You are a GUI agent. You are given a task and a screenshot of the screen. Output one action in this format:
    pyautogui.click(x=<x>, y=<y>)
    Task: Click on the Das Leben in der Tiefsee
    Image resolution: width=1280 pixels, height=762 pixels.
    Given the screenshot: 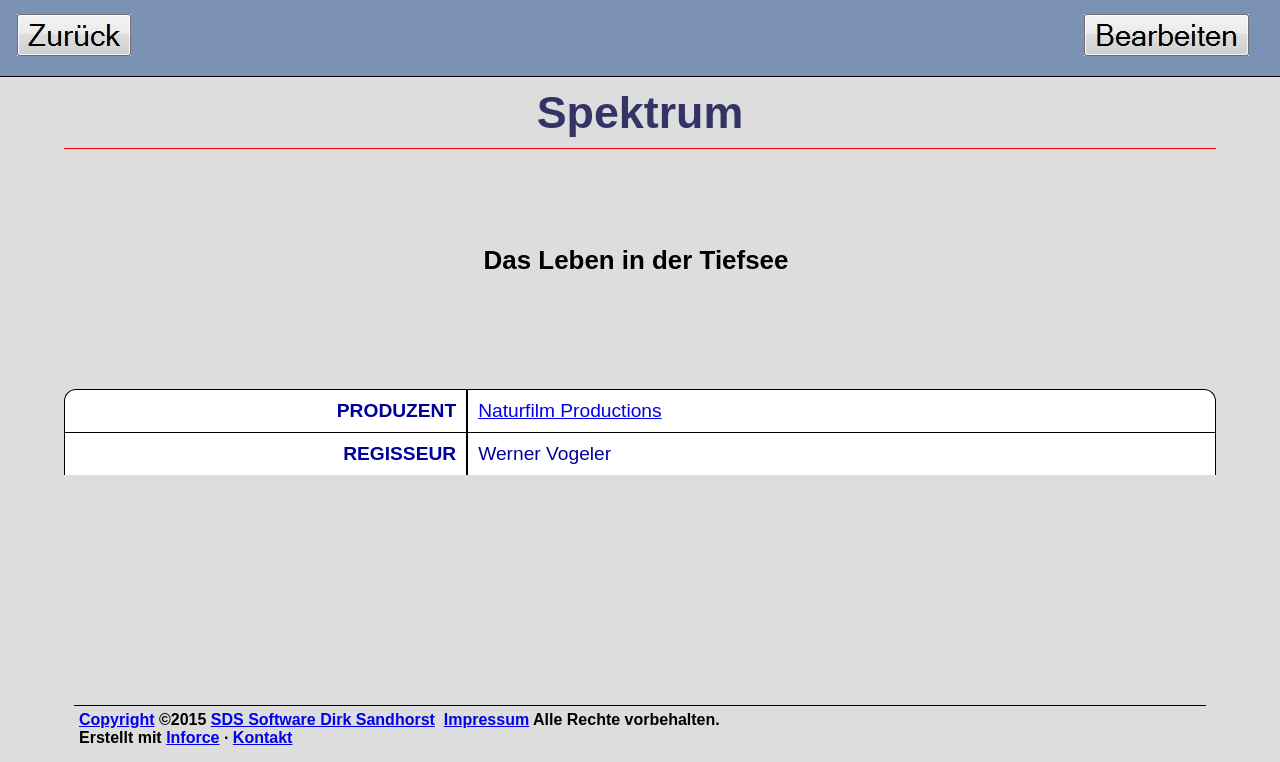 What is the action you would take?
    pyautogui.click(x=636, y=260)
    